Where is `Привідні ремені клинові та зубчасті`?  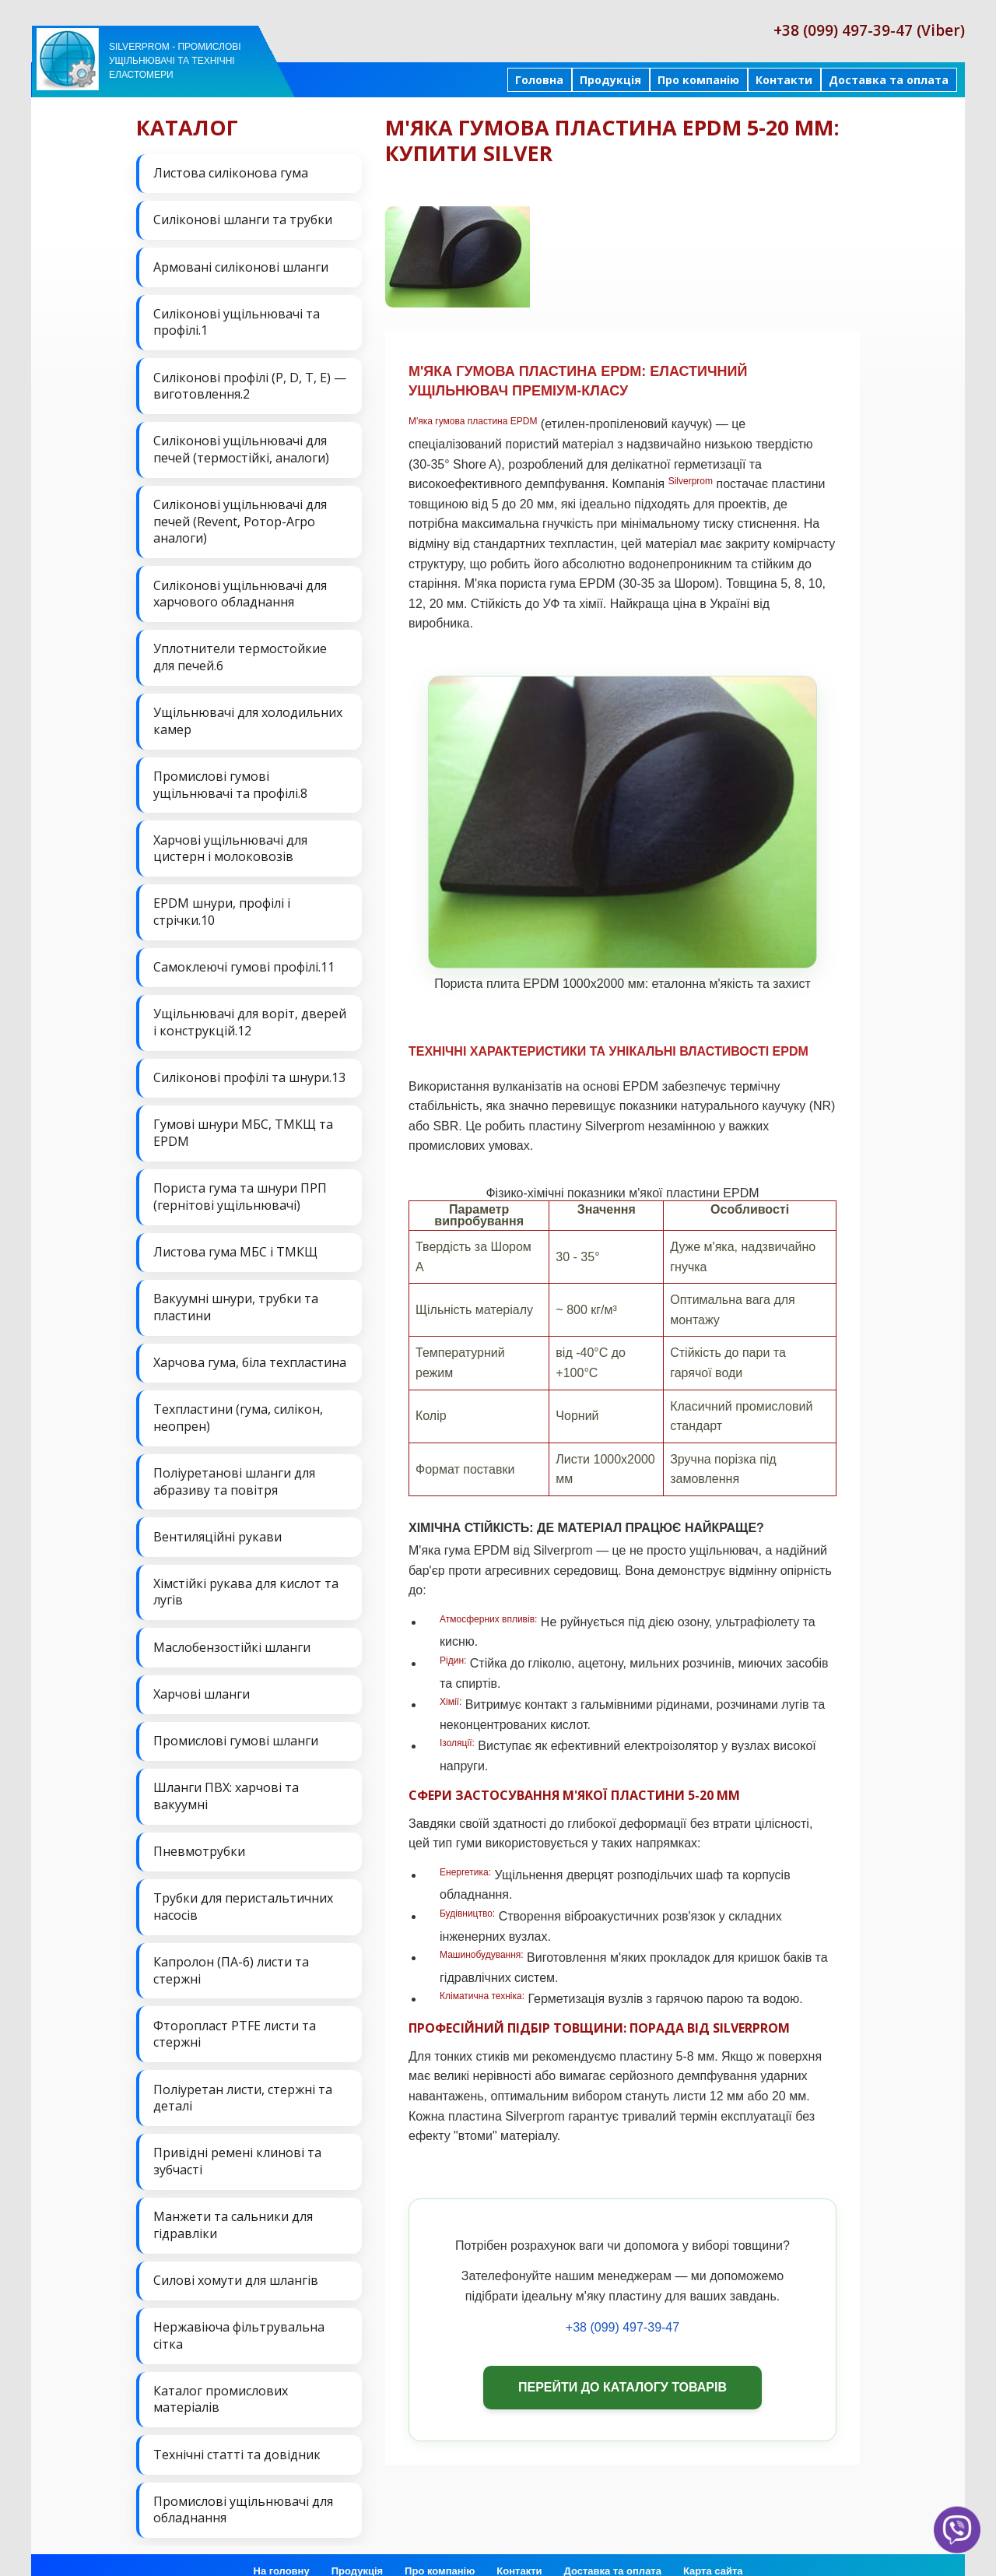
Привідні ремені клинові та зубчасті is located at coordinates (237, 2145).